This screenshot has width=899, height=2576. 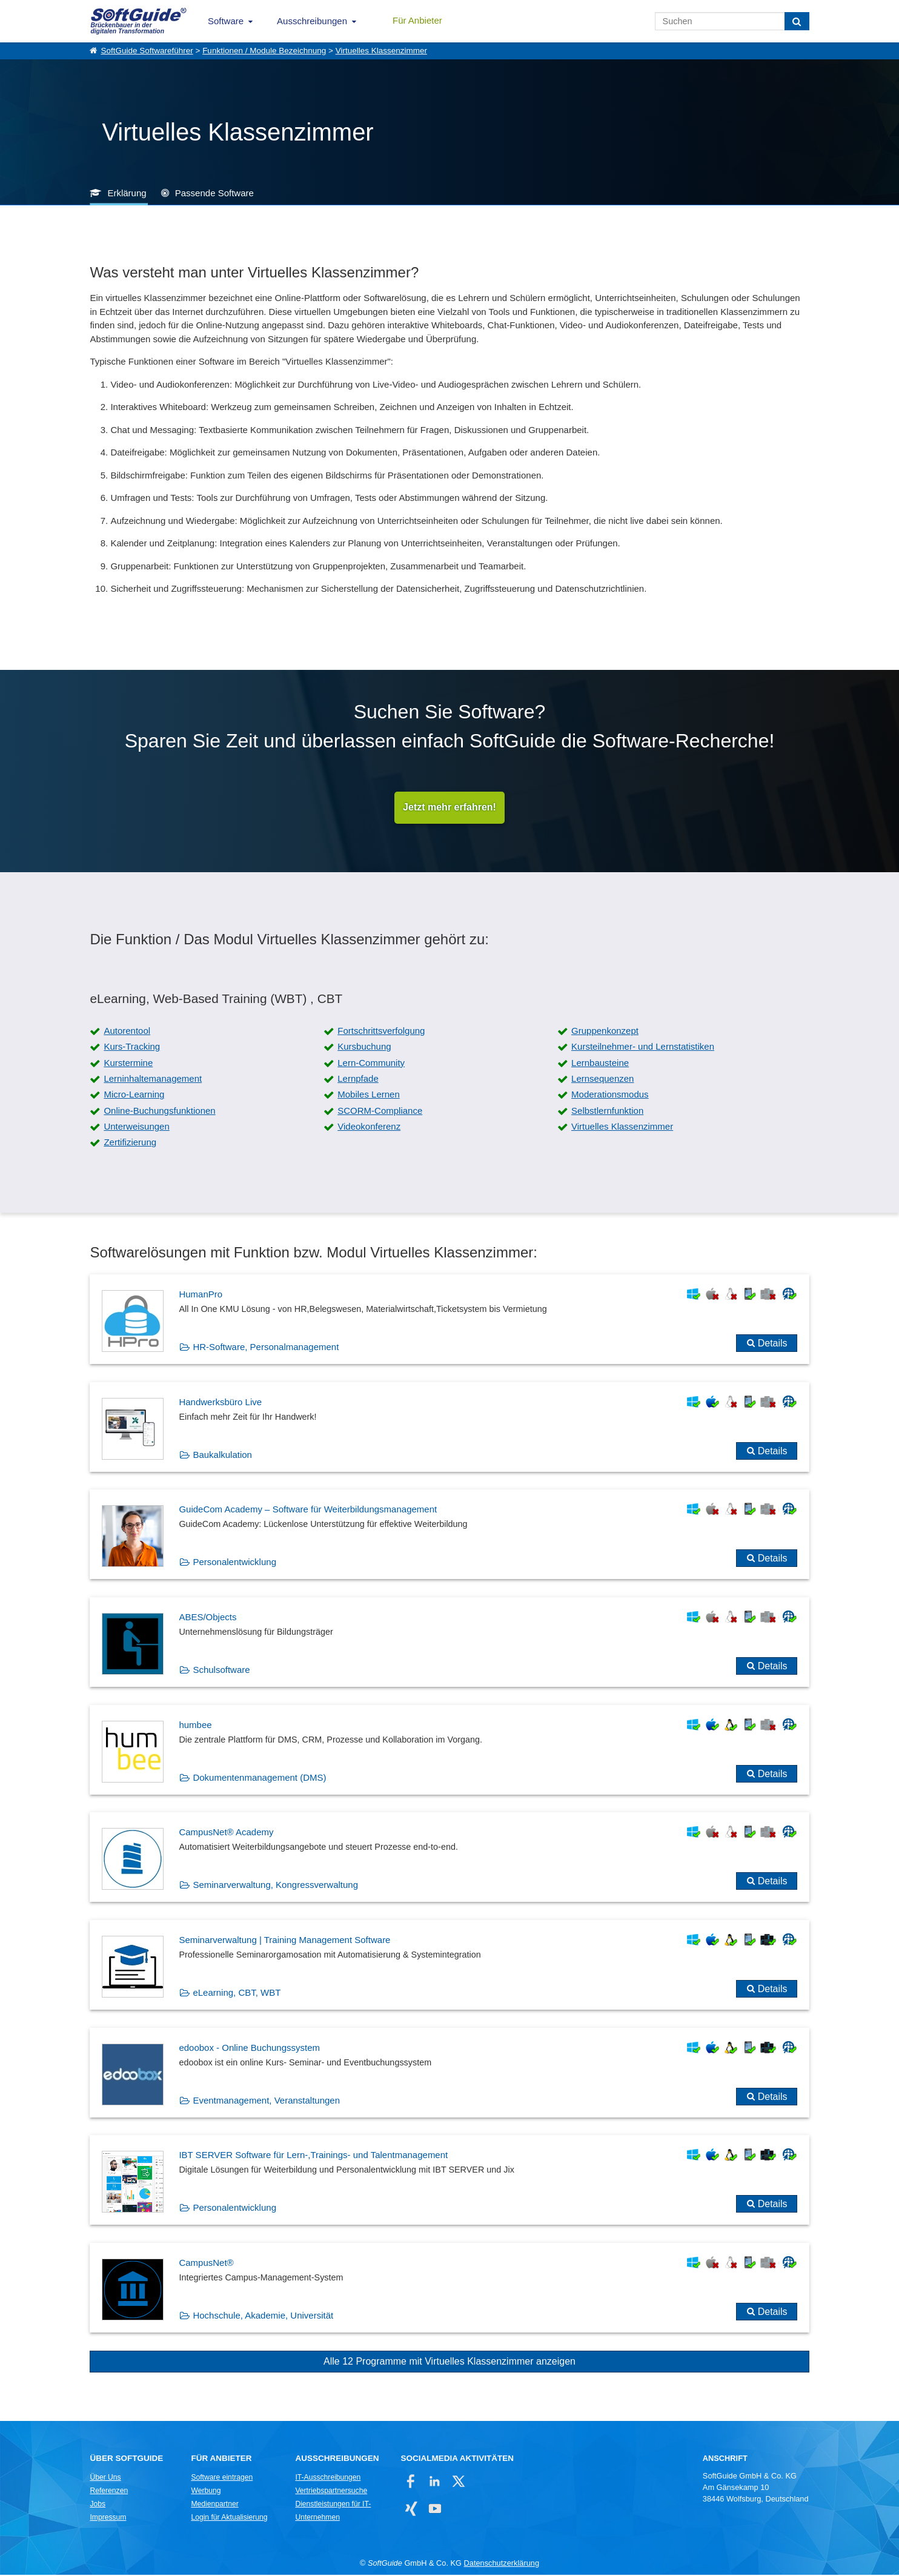 I want to click on Lern-Community, so click(x=371, y=1063).